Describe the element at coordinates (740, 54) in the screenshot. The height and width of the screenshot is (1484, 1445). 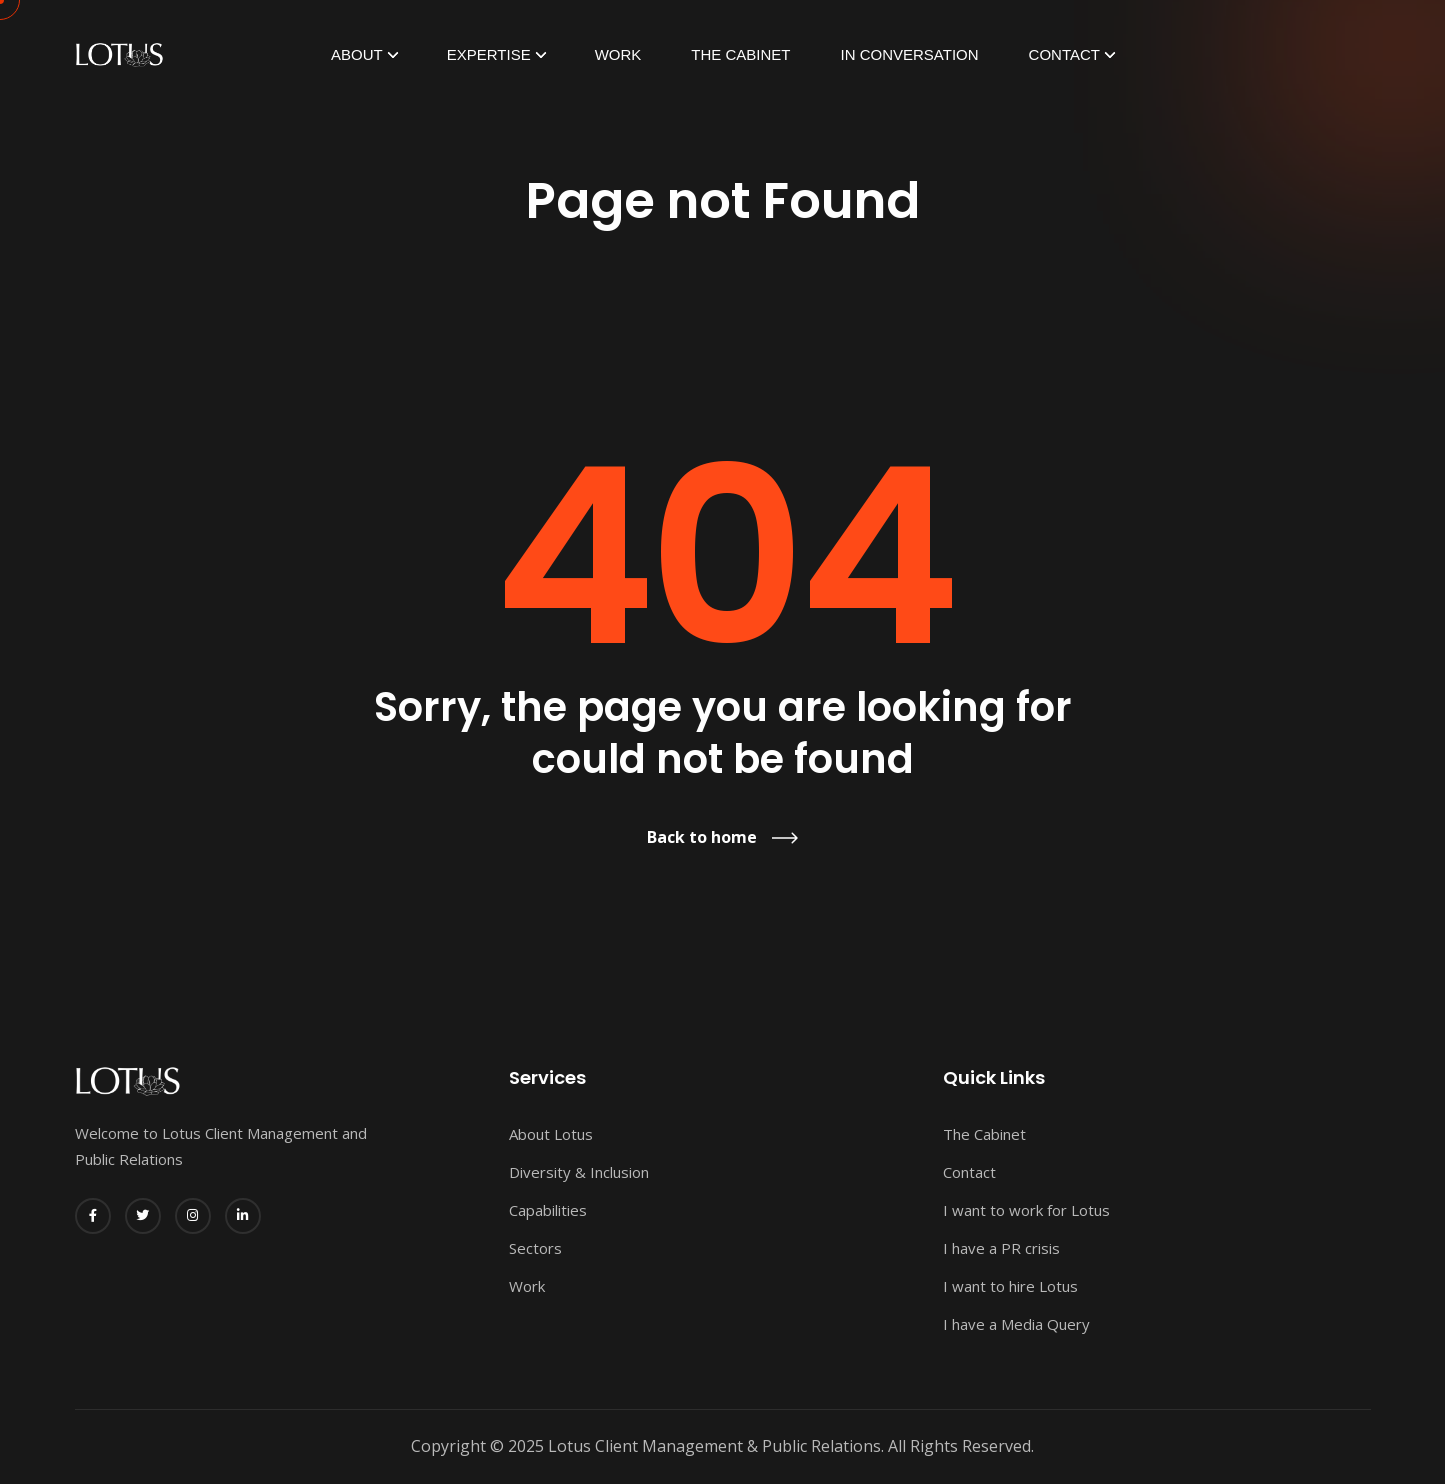
I see `The Cabinet` at that location.